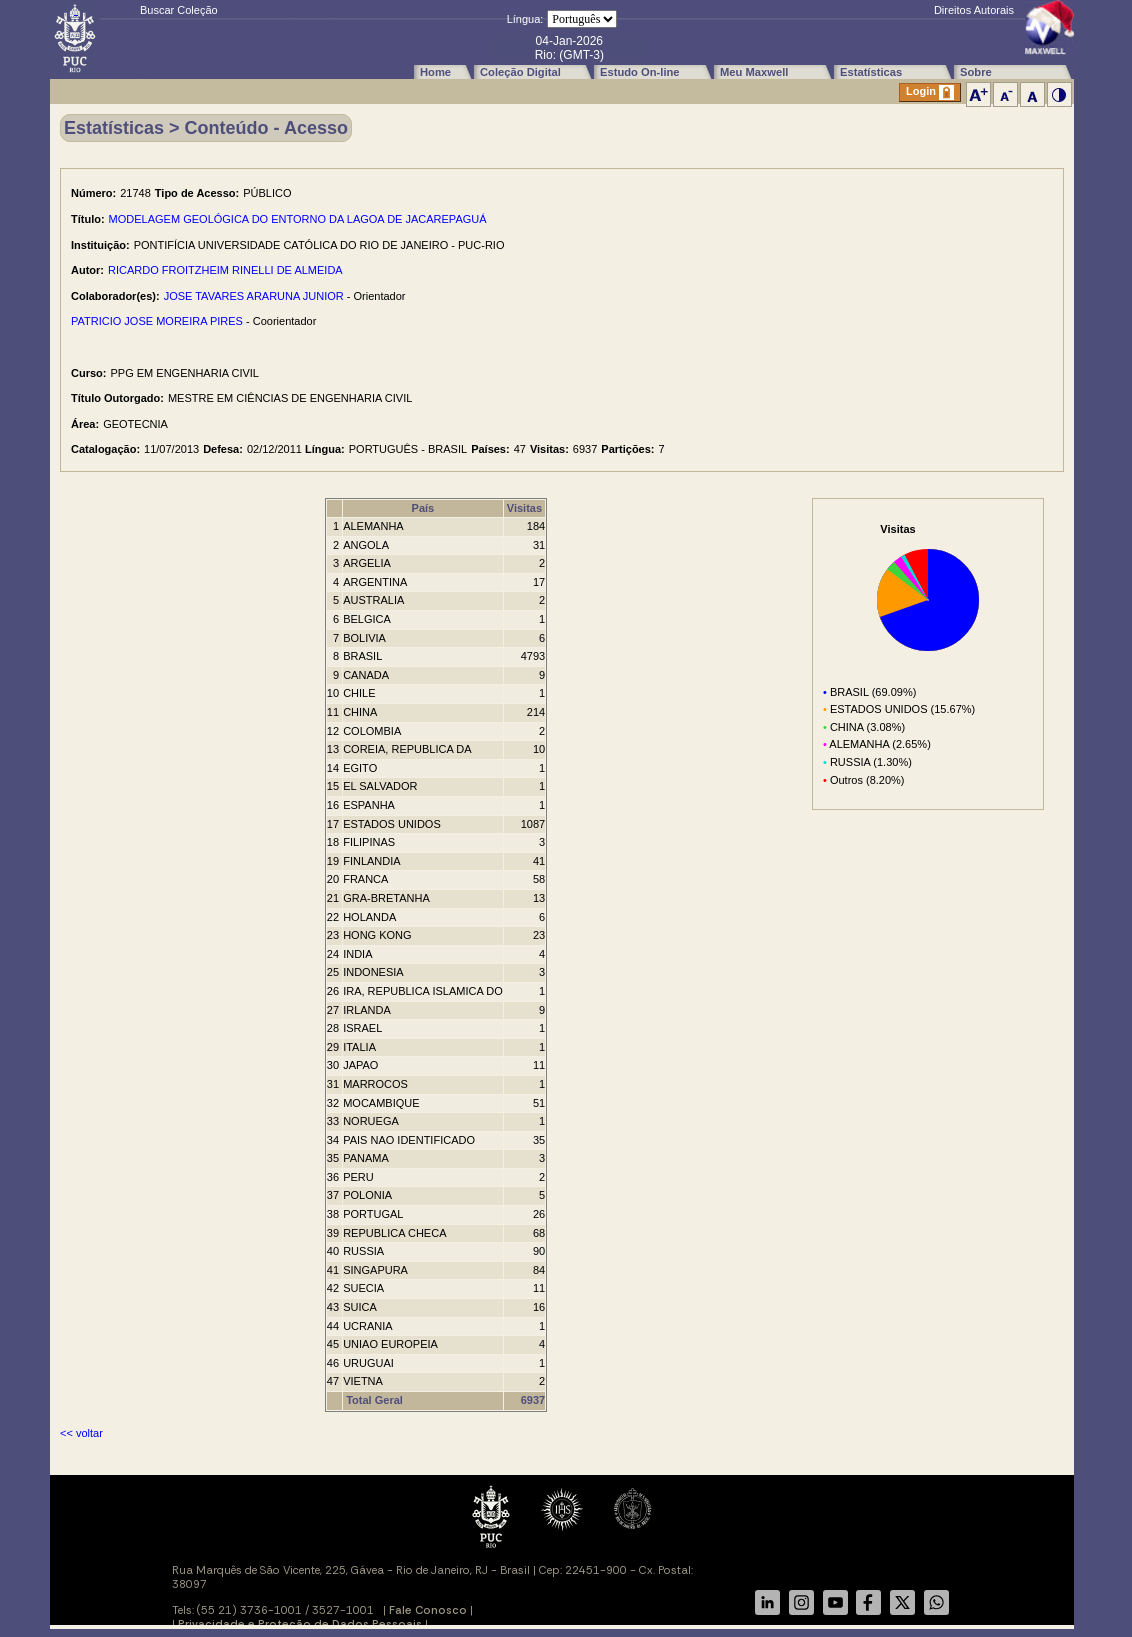 The image size is (1132, 1637). Describe the element at coordinates (179, 10) in the screenshot. I see `Buscar Coleção` at that location.